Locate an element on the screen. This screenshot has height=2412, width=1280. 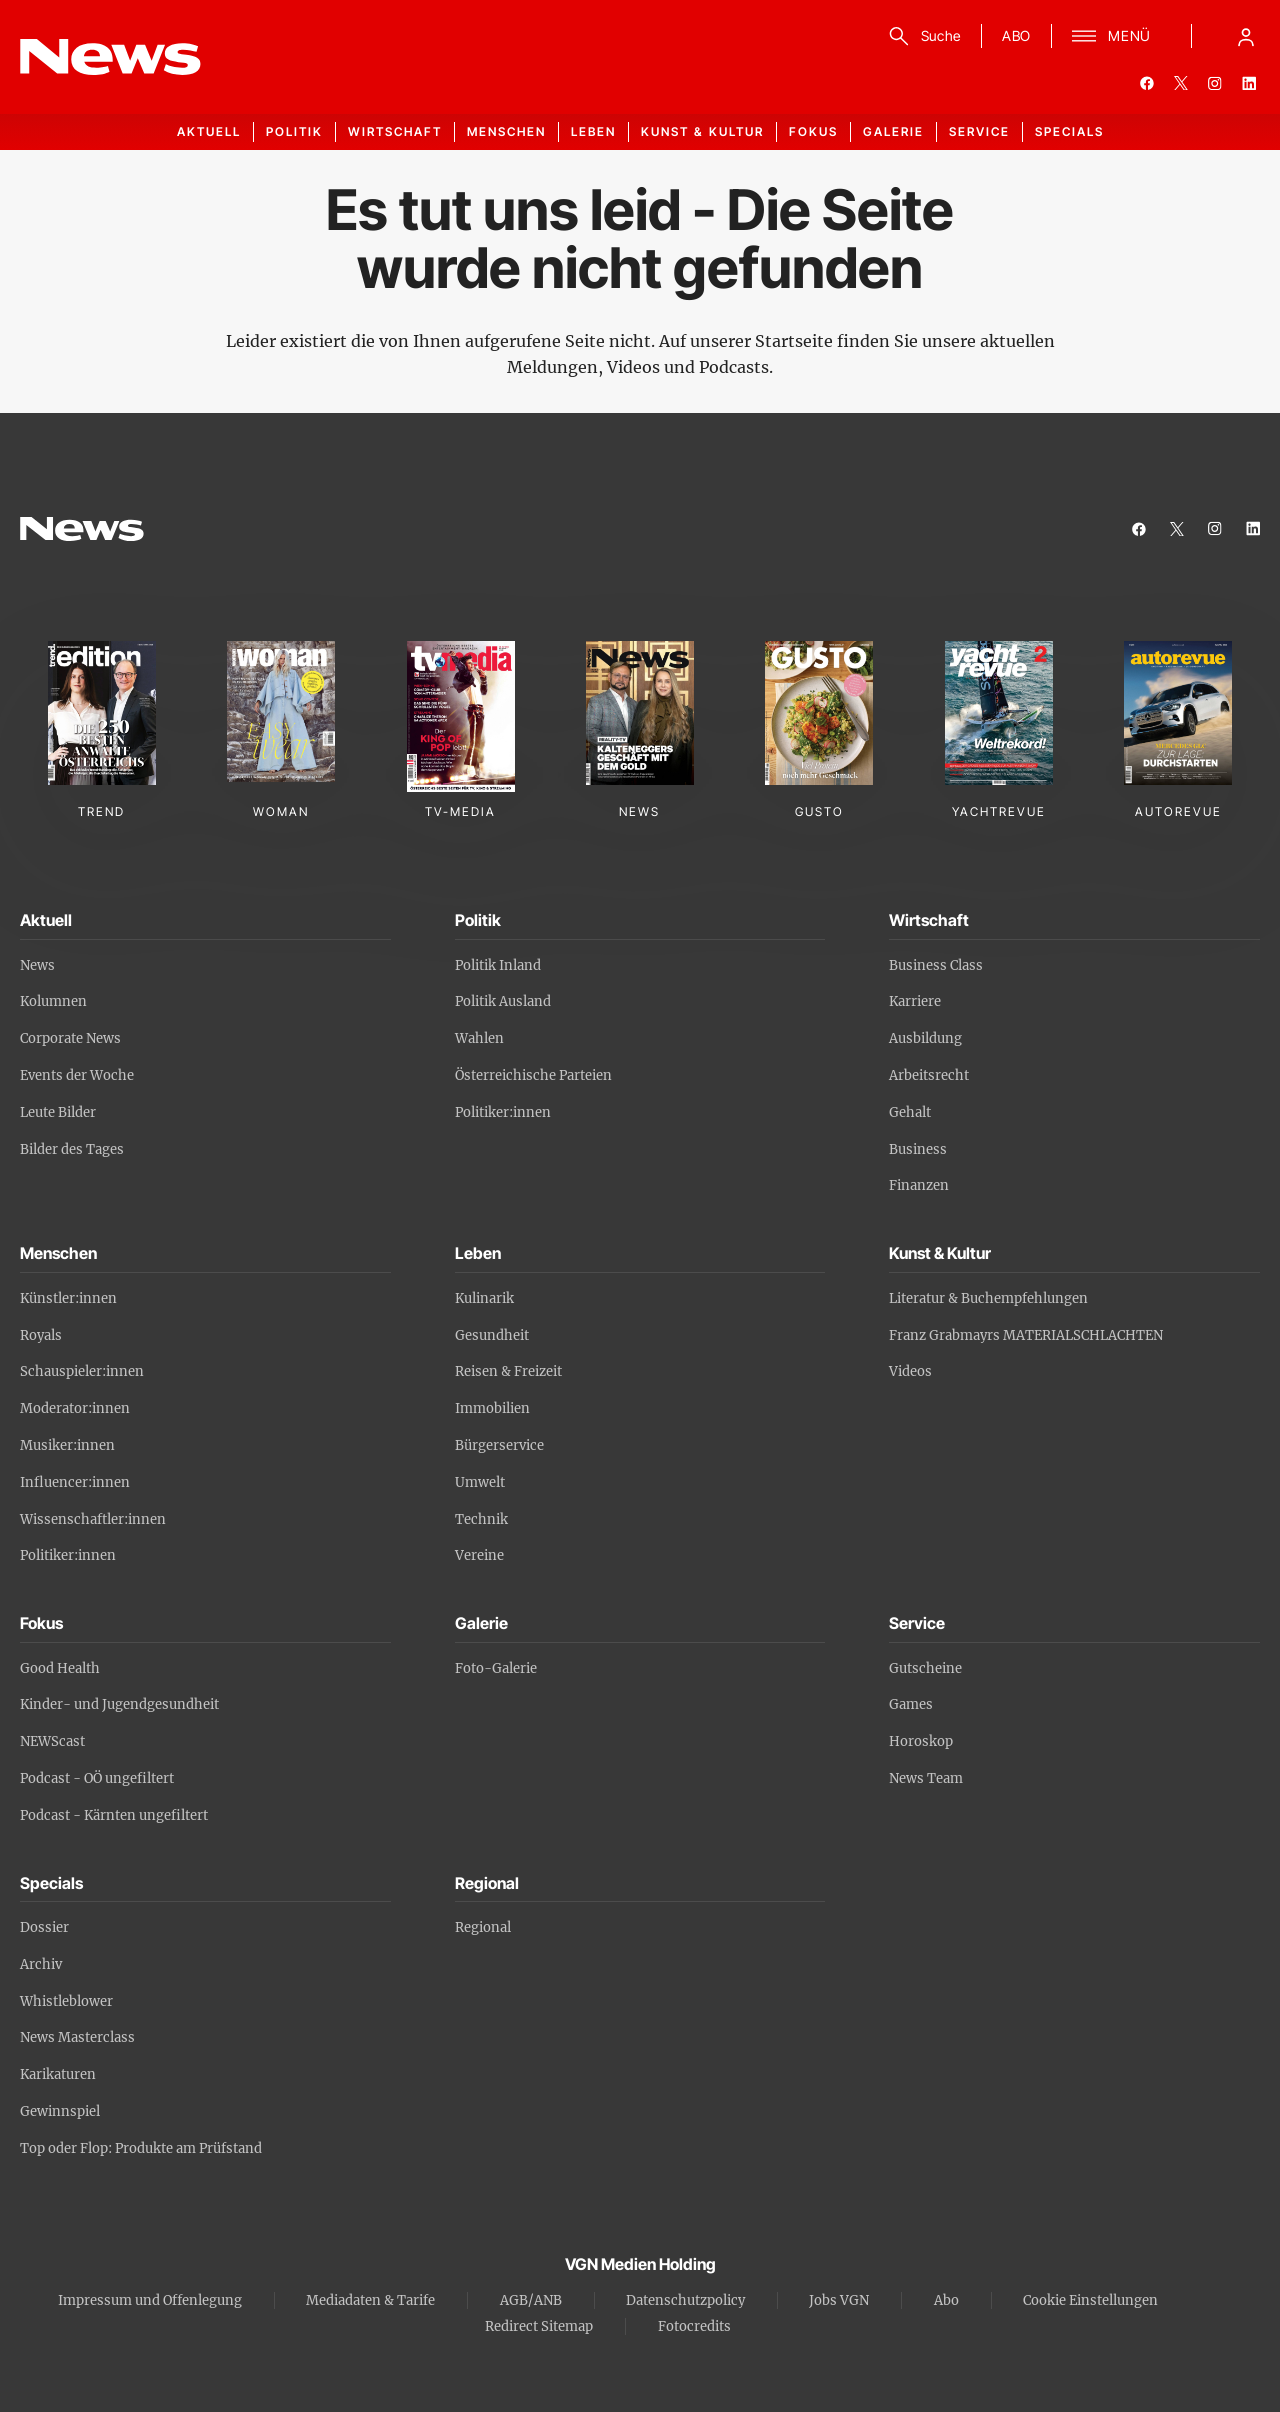
Gewinnspiel is located at coordinates (60, 2111).